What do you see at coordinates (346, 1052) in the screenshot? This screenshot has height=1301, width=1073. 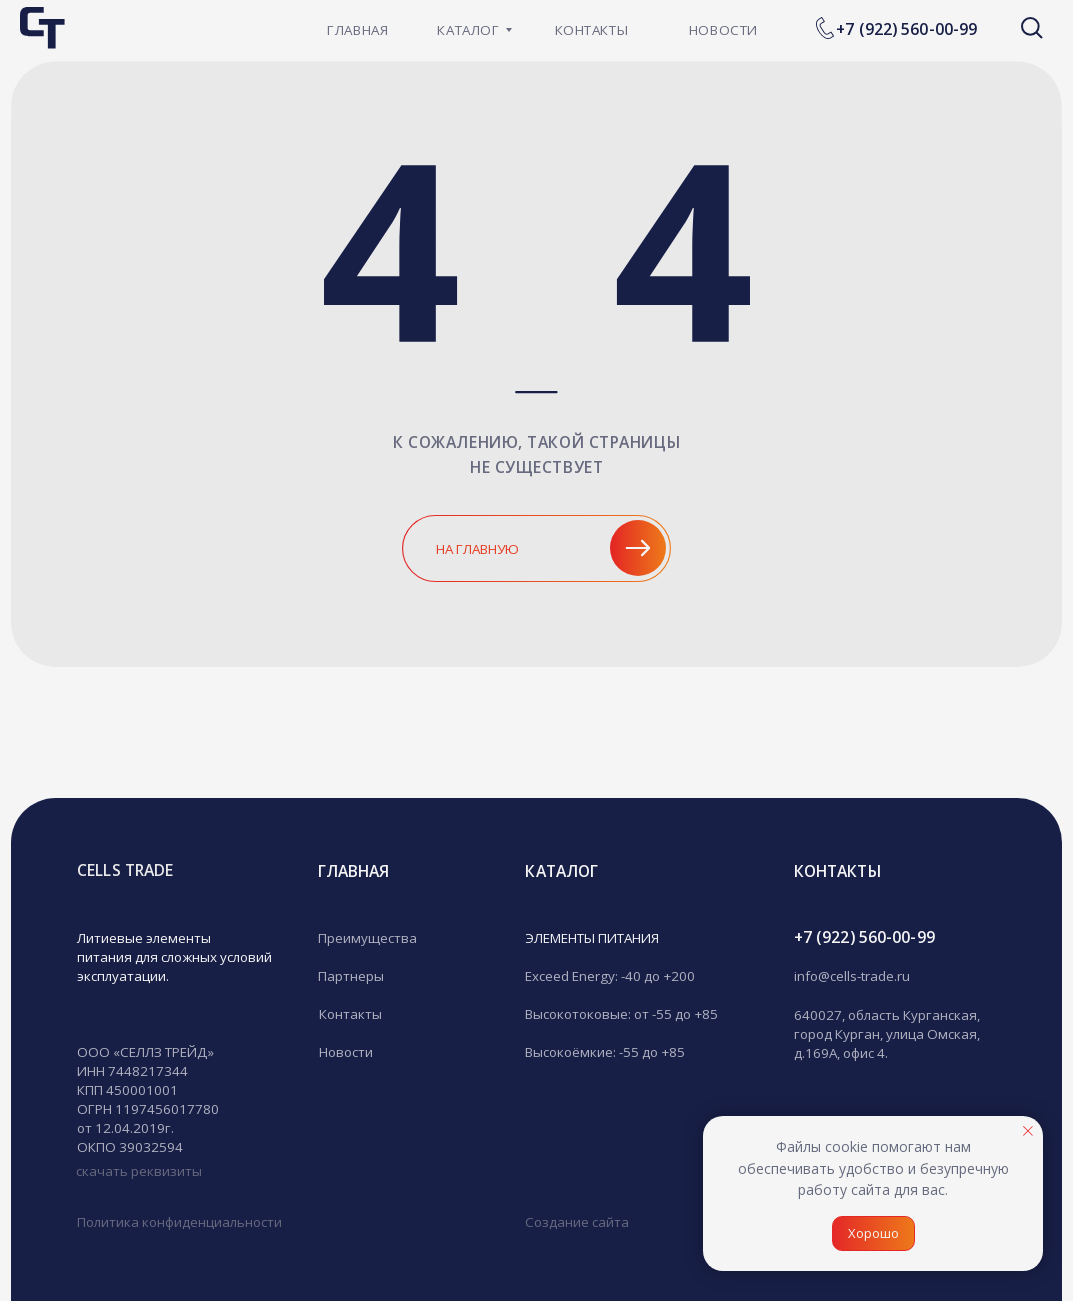 I see `Новости` at bounding box center [346, 1052].